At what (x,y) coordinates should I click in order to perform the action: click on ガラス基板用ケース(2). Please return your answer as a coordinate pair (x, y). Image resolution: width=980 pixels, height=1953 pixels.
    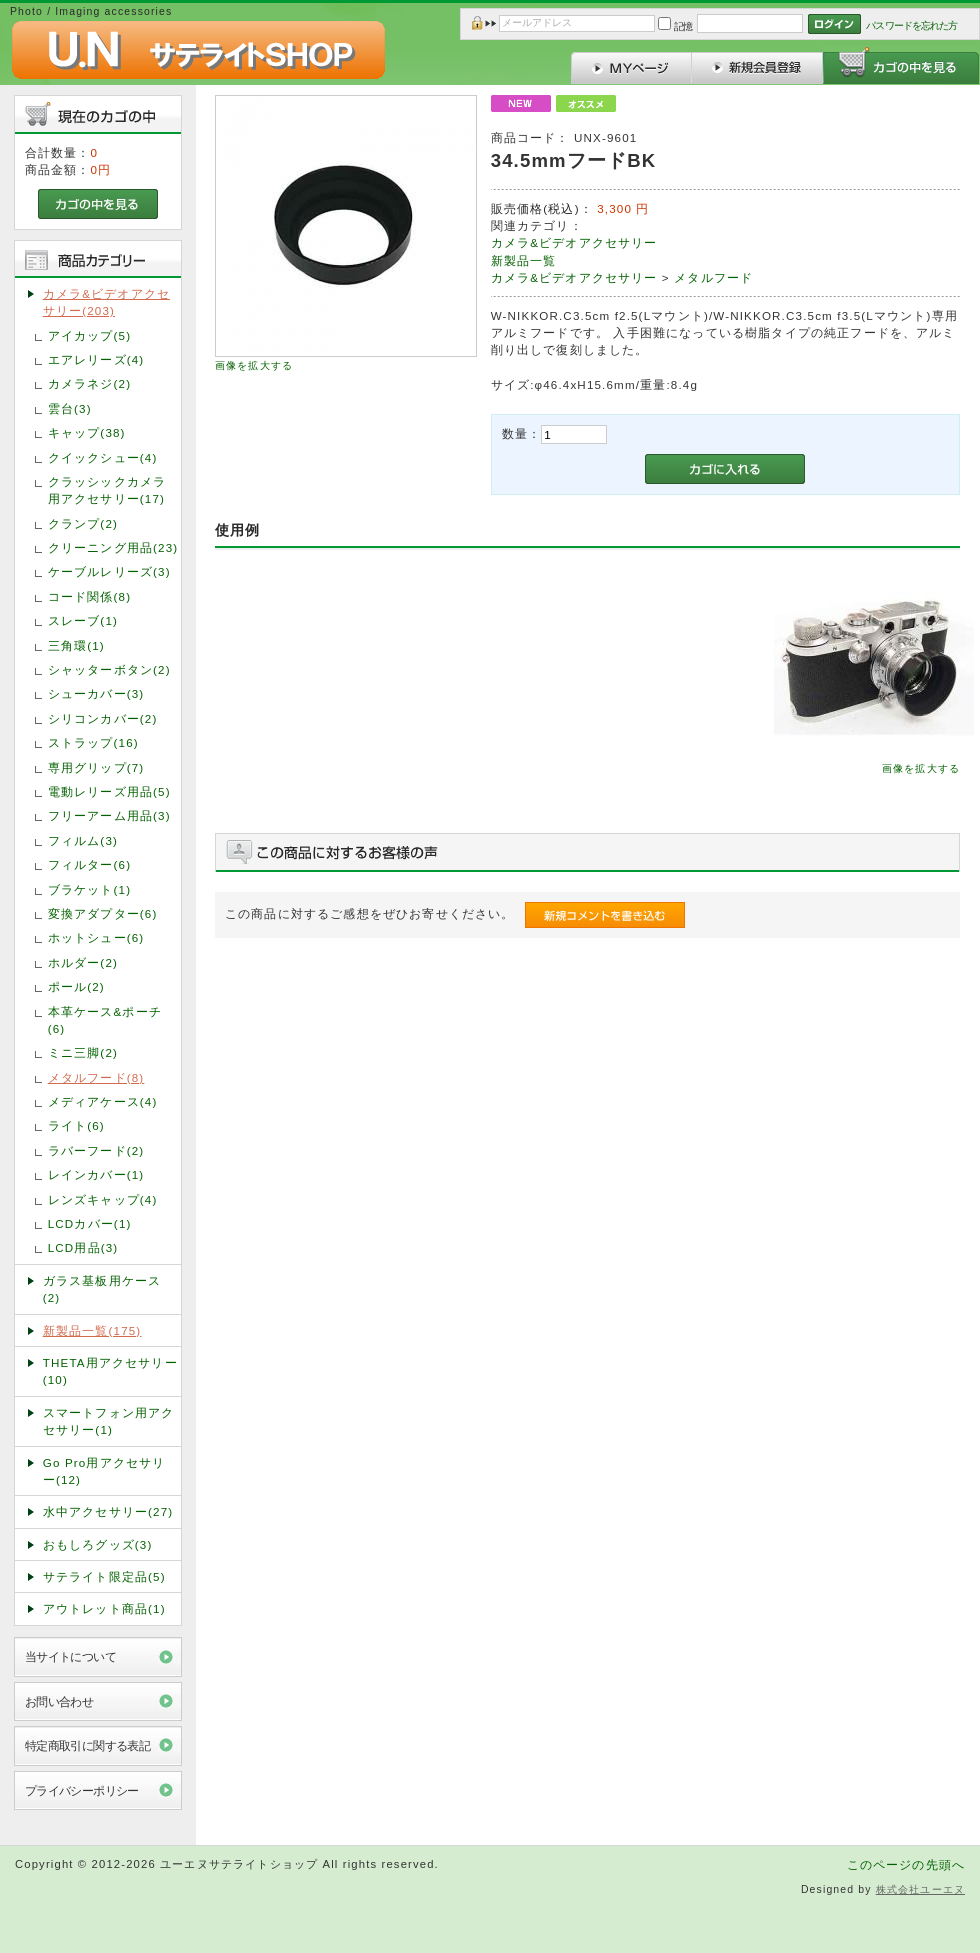
    Looking at the image, I should click on (102, 1289).